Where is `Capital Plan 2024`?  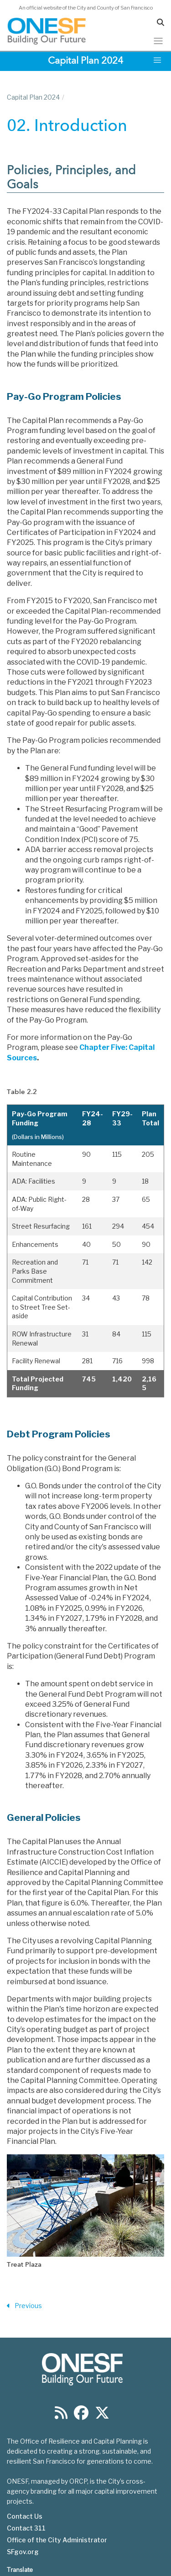
Capital Plan 2024 is located at coordinates (33, 97).